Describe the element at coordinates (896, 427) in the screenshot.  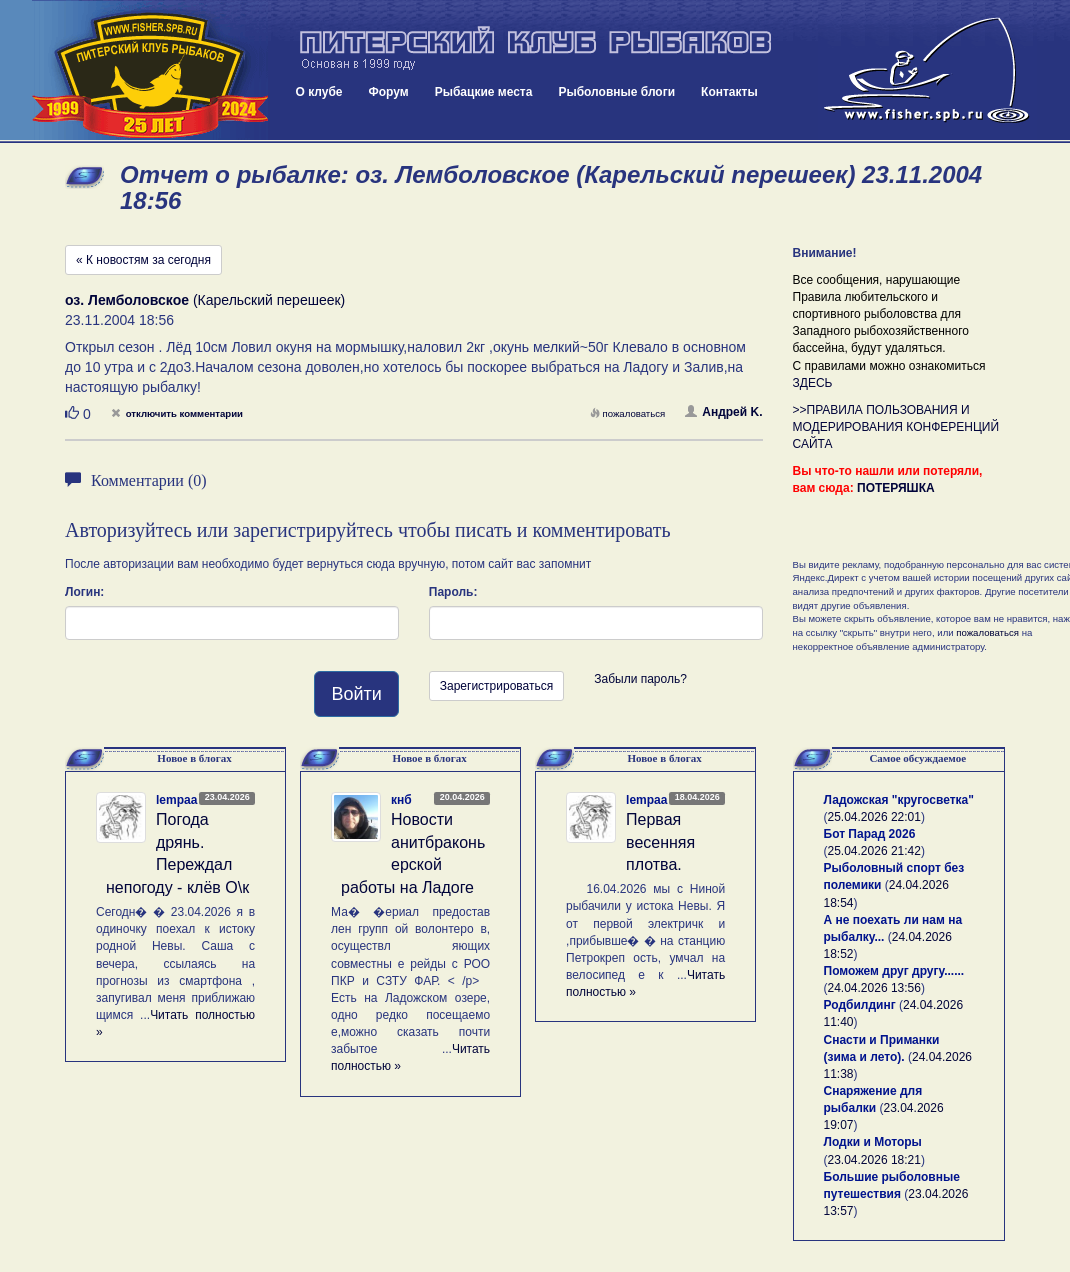
I see `>>ПРАВИЛА ПОЛЬЗОВАНИЯ И МОДЕРИРОВАНИЯ КОНФЕРЕНЦИЙ САЙТА` at that location.